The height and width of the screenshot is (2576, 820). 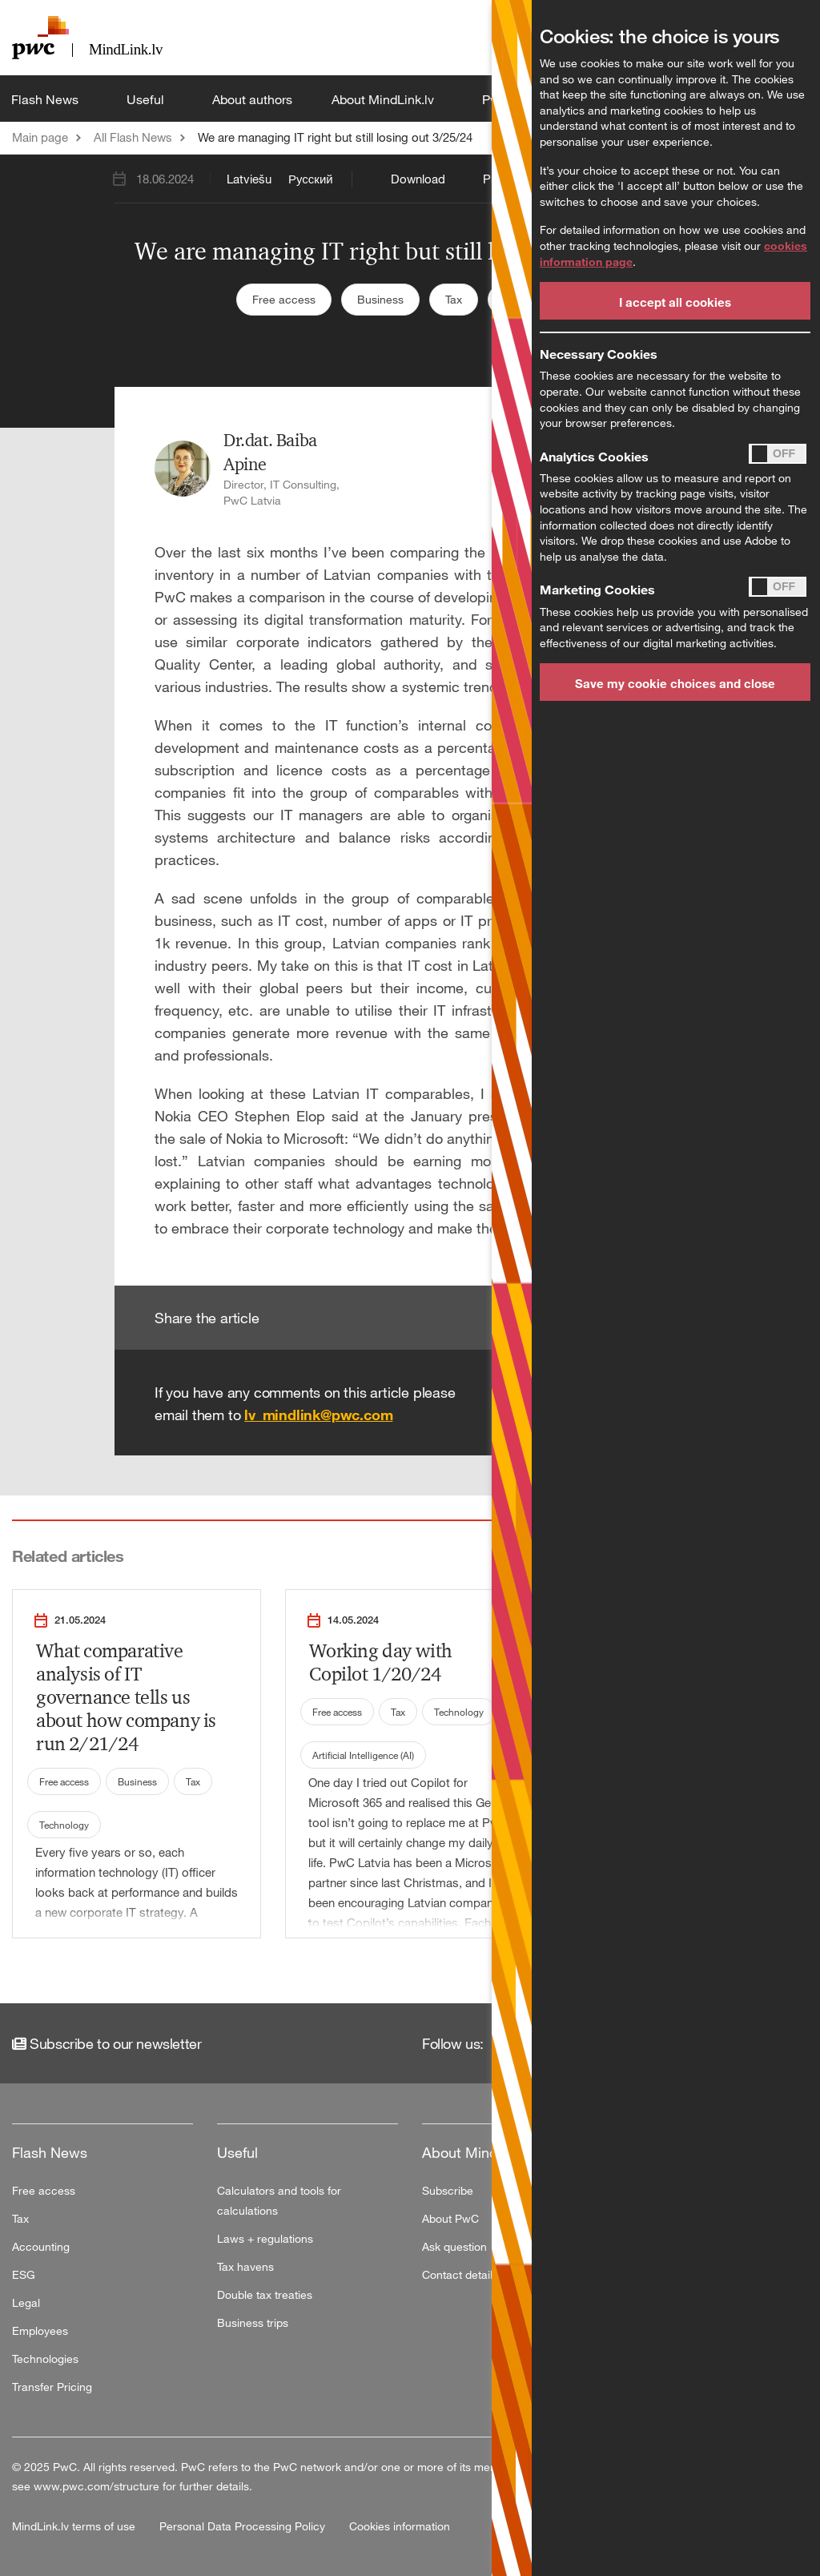 What do you see at coordinates (23, 2274) in the screenshot?
I see `ESG` at bounding box center [23, 2274].